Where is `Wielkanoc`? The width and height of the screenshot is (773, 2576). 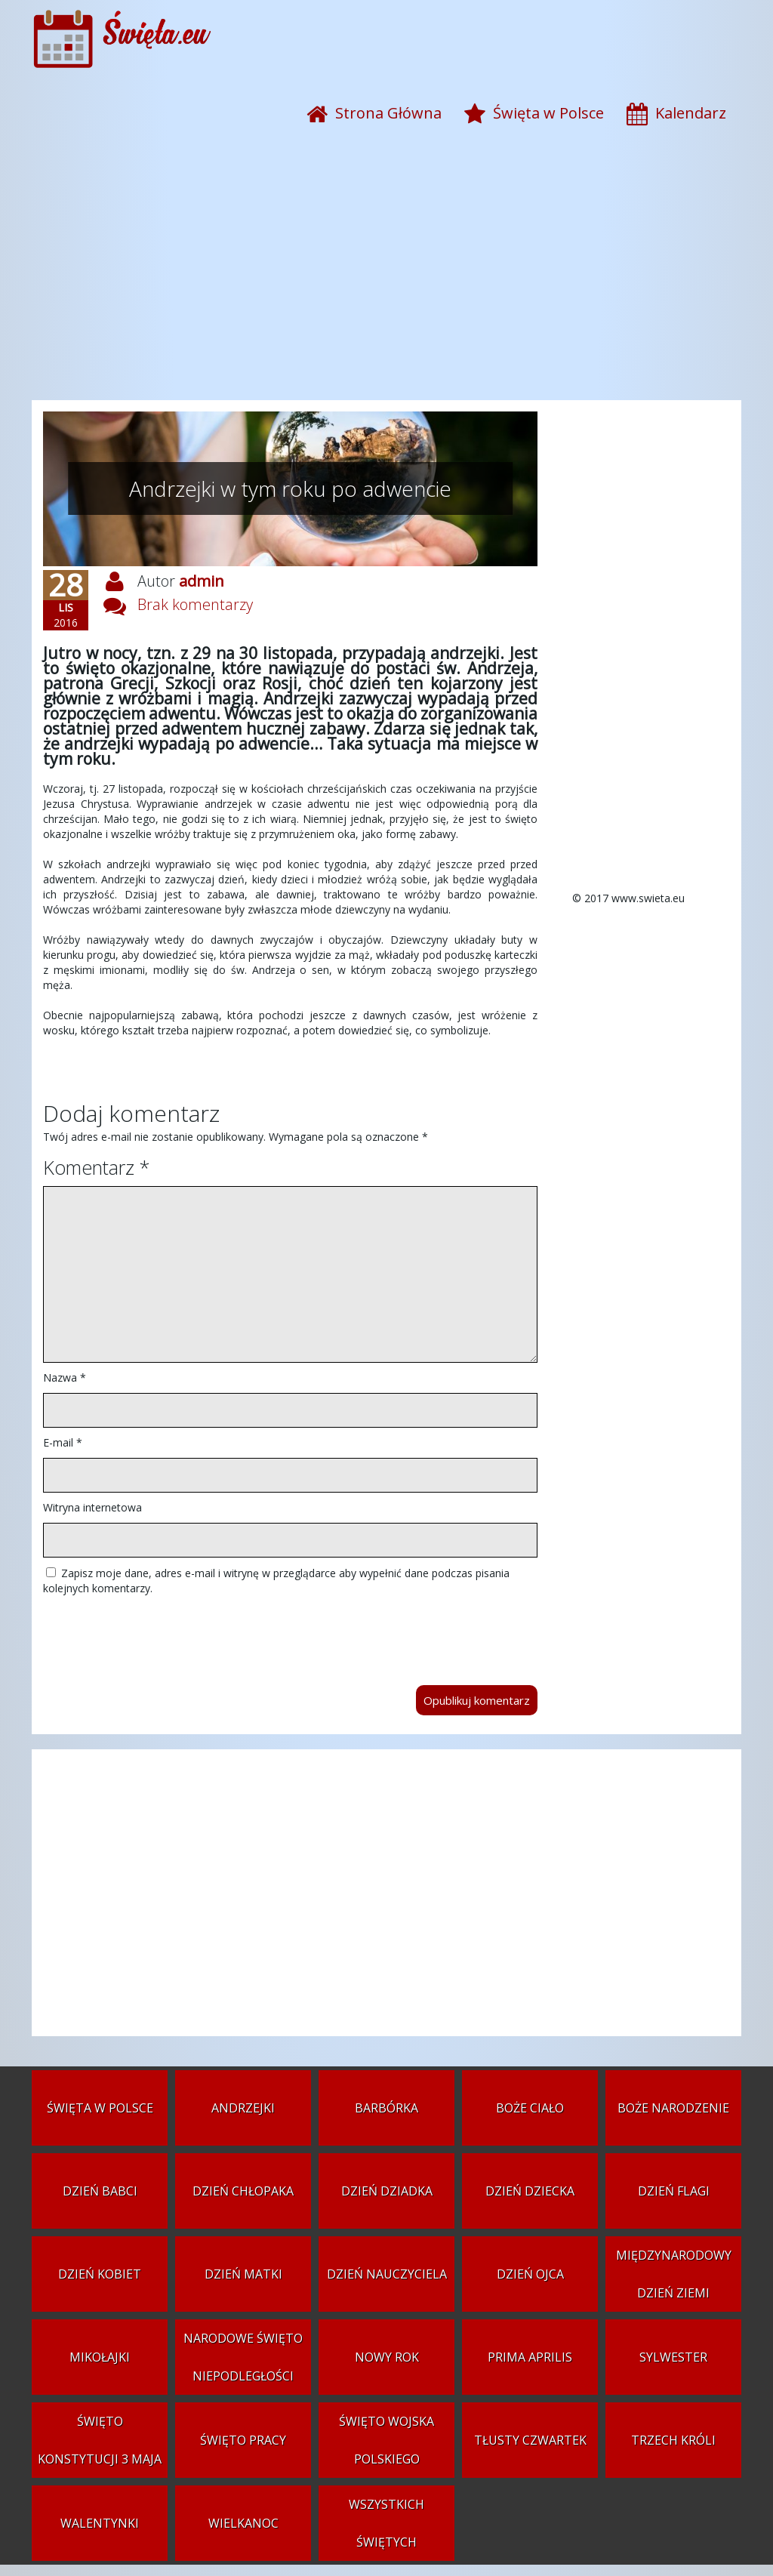
Wielkanoc is located at coordinates (243, 2523).